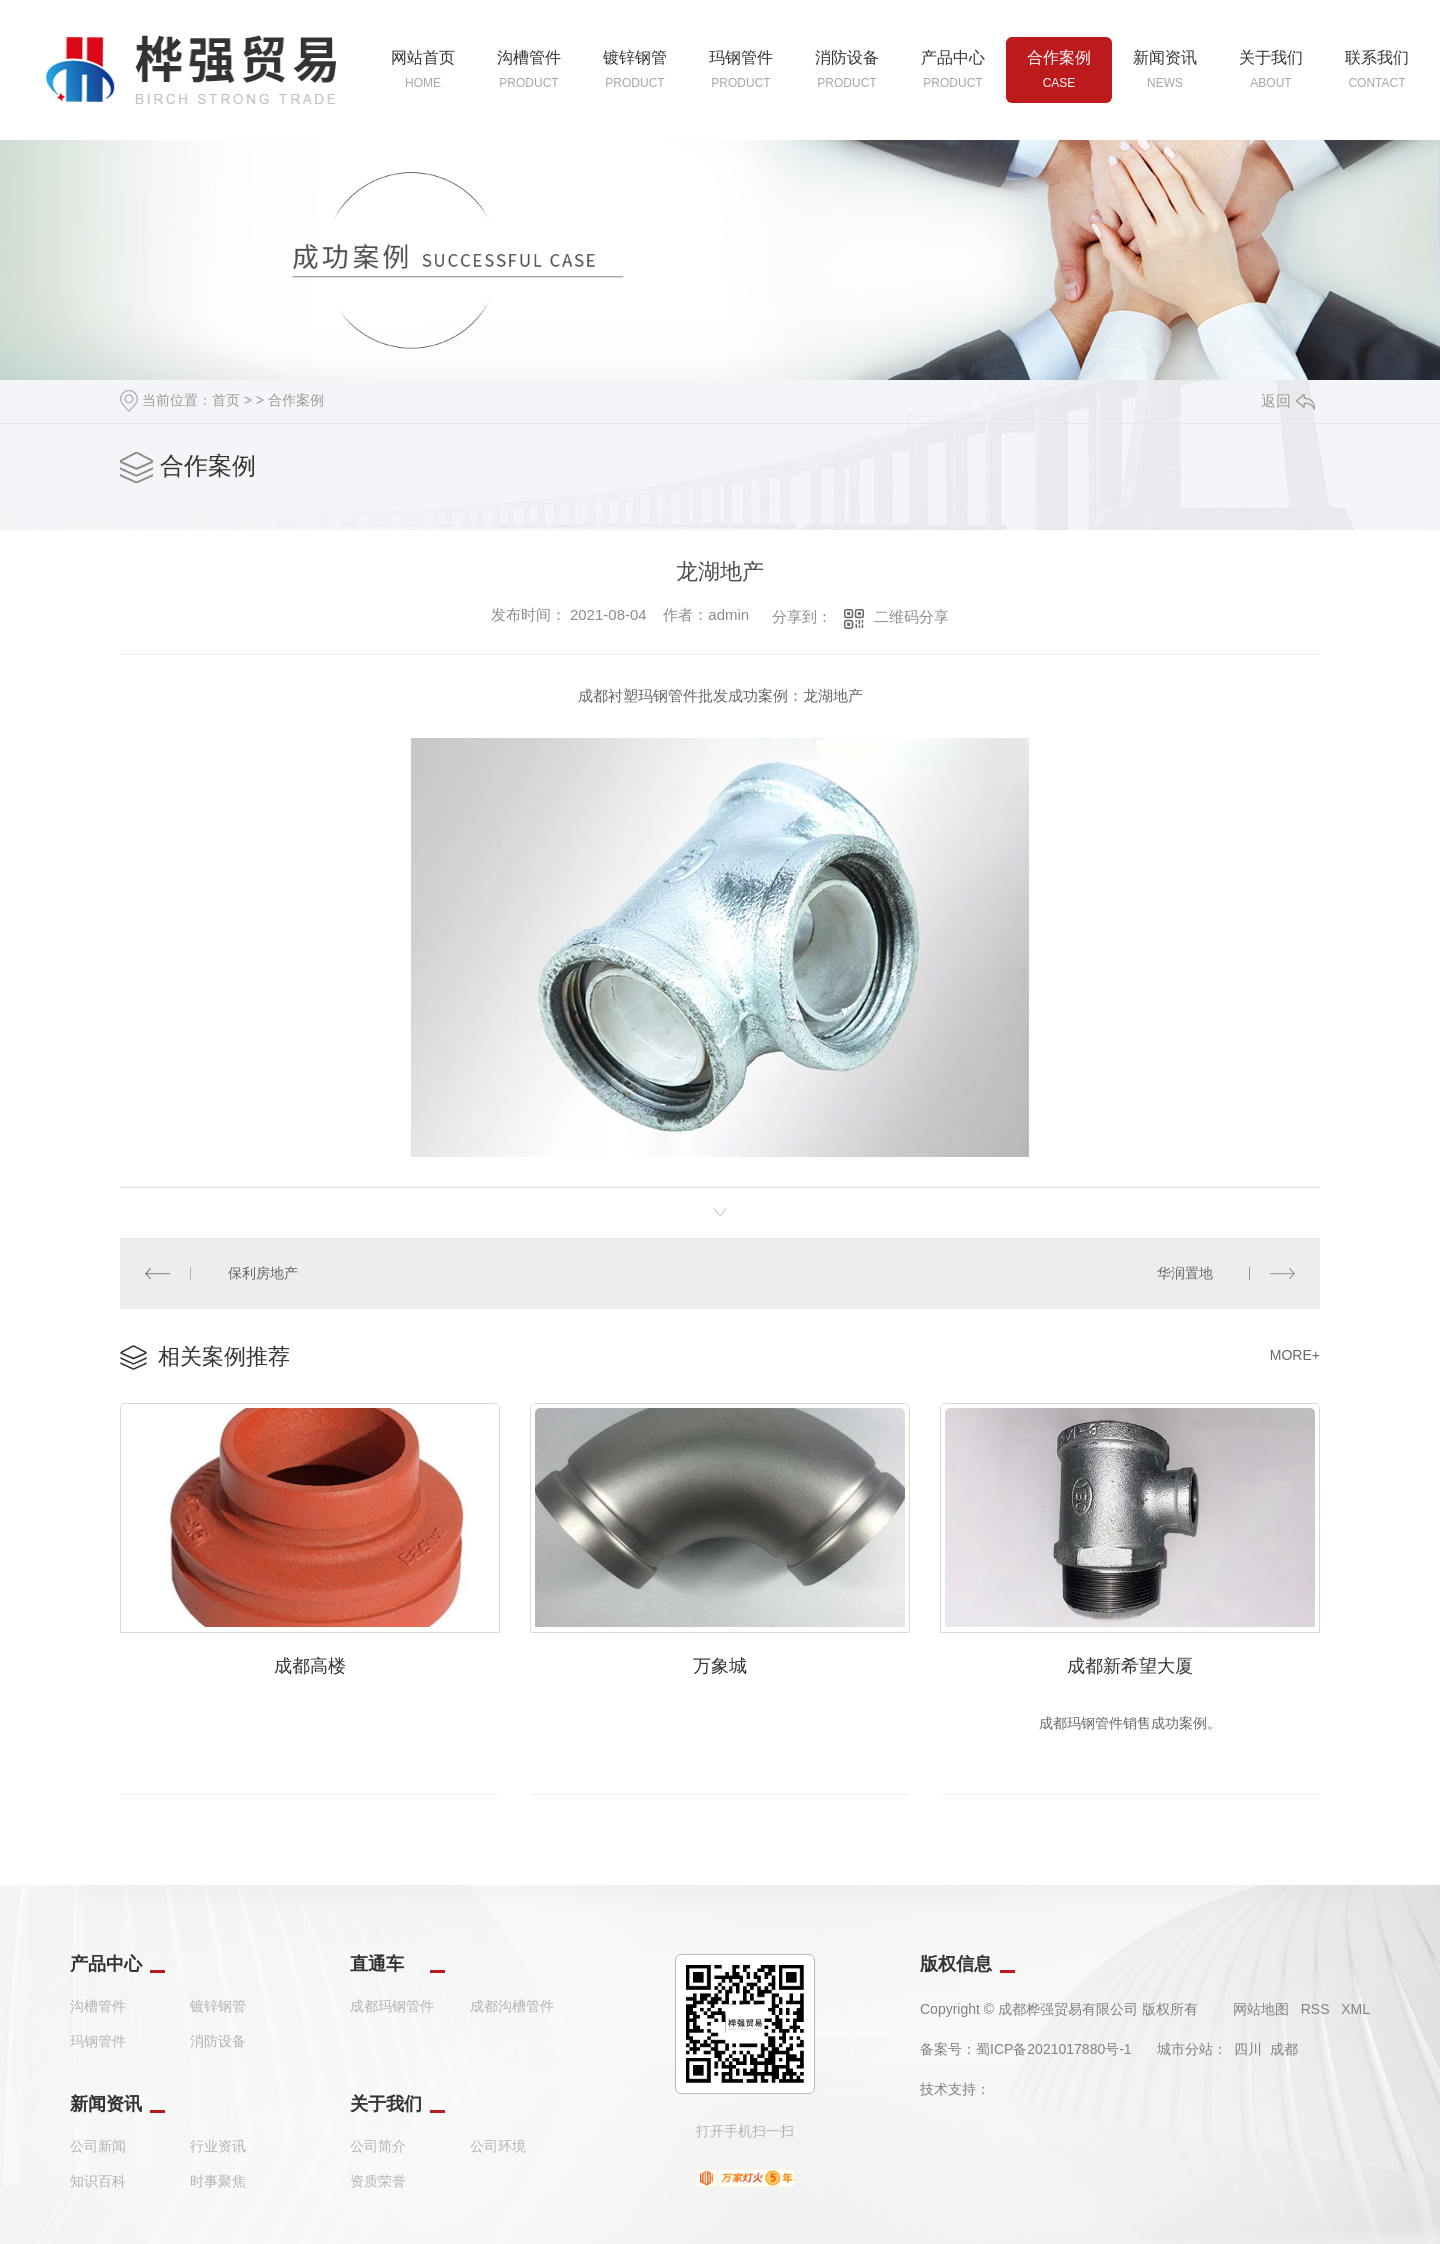  Describe the element at coordinates (512, 2006) in the screenshot. I see `成都沟槽管件` at that location.